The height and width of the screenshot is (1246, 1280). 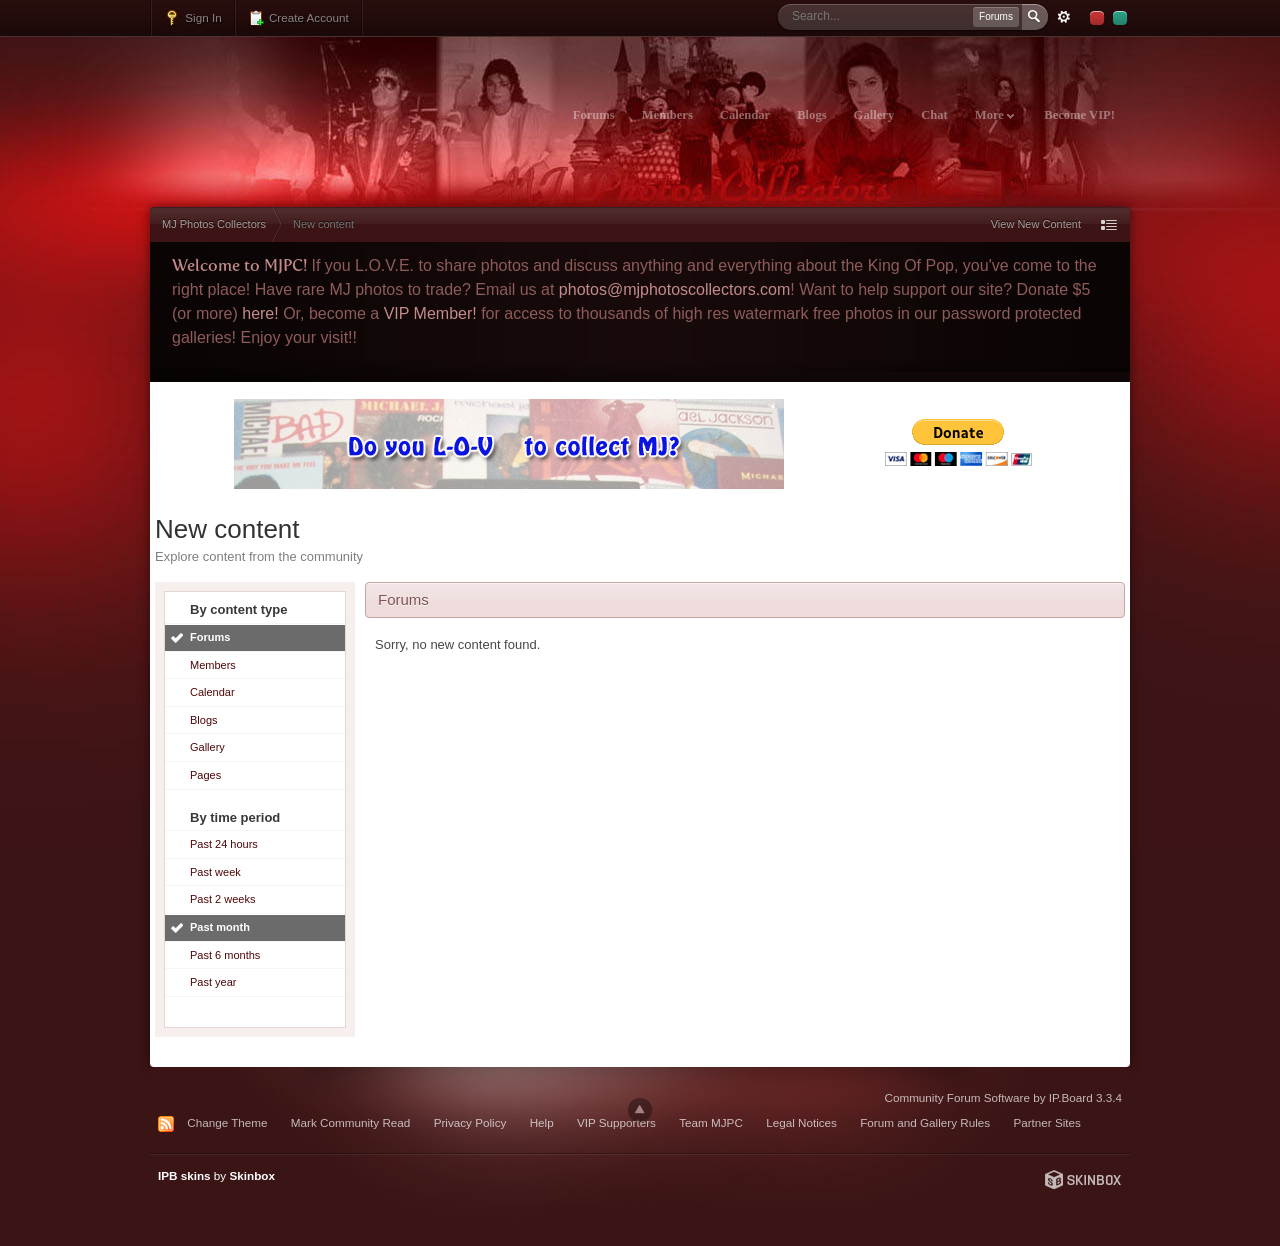 What do you see at coordinates (874, 115) in the screenshot?
I see `Gallery` at bounding box center [874, 115].